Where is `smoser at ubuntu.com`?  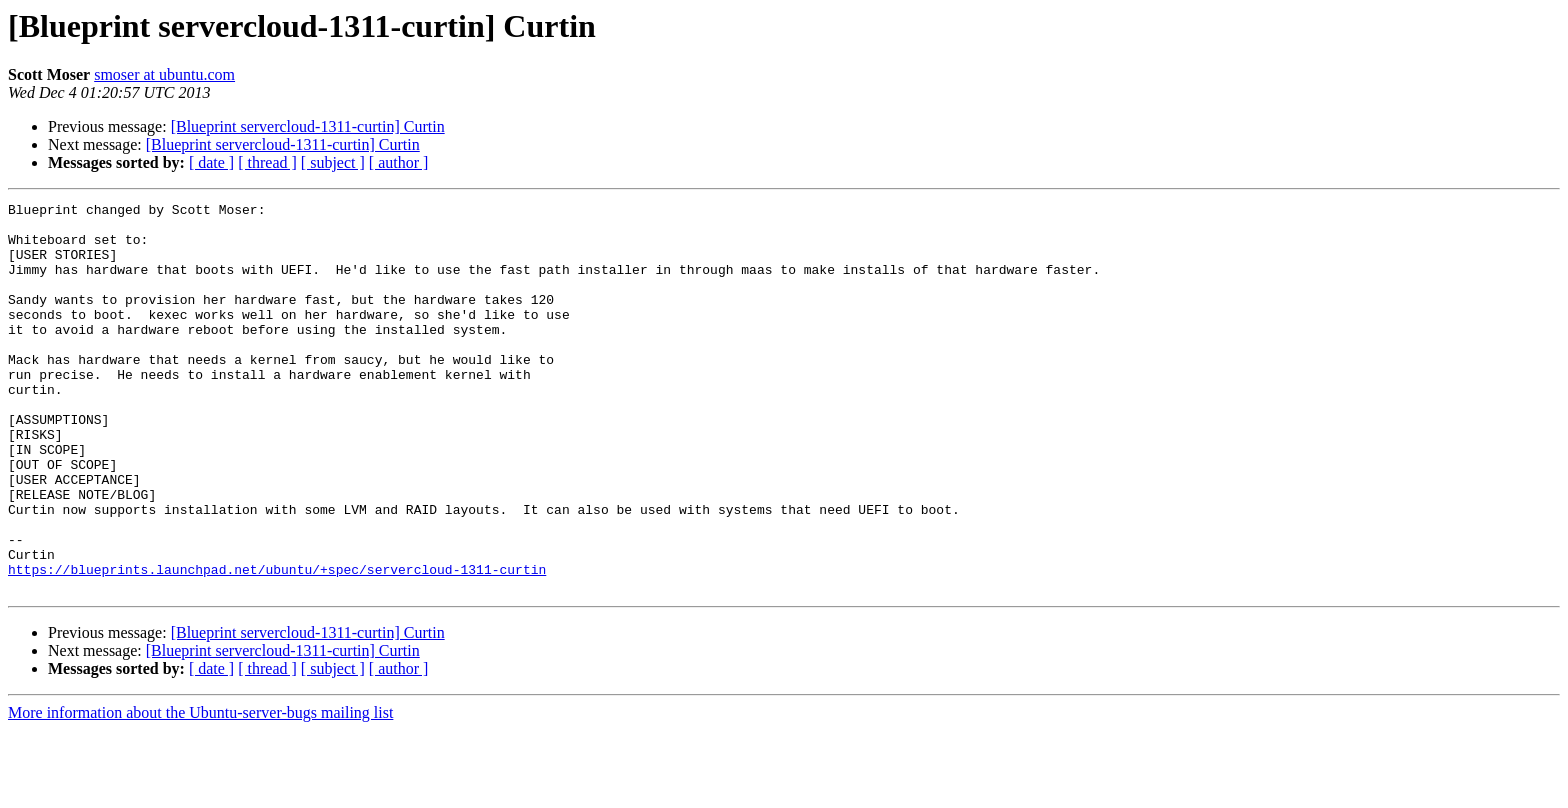
smoser at ubuntu.com is located at coordinates (164, 74).